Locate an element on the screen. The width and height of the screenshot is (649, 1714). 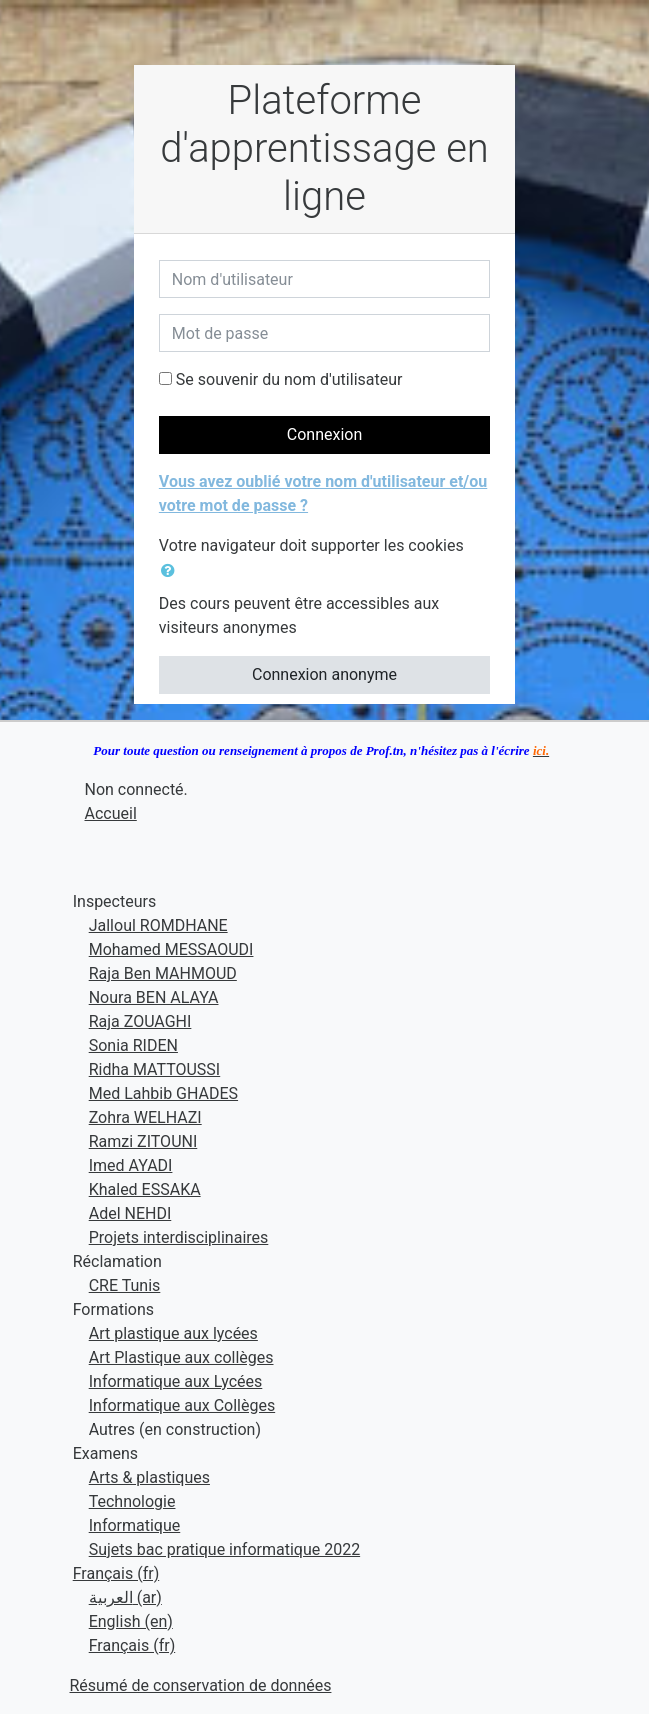
English ‎(en)‎ is located at coordinates (131, 1621).